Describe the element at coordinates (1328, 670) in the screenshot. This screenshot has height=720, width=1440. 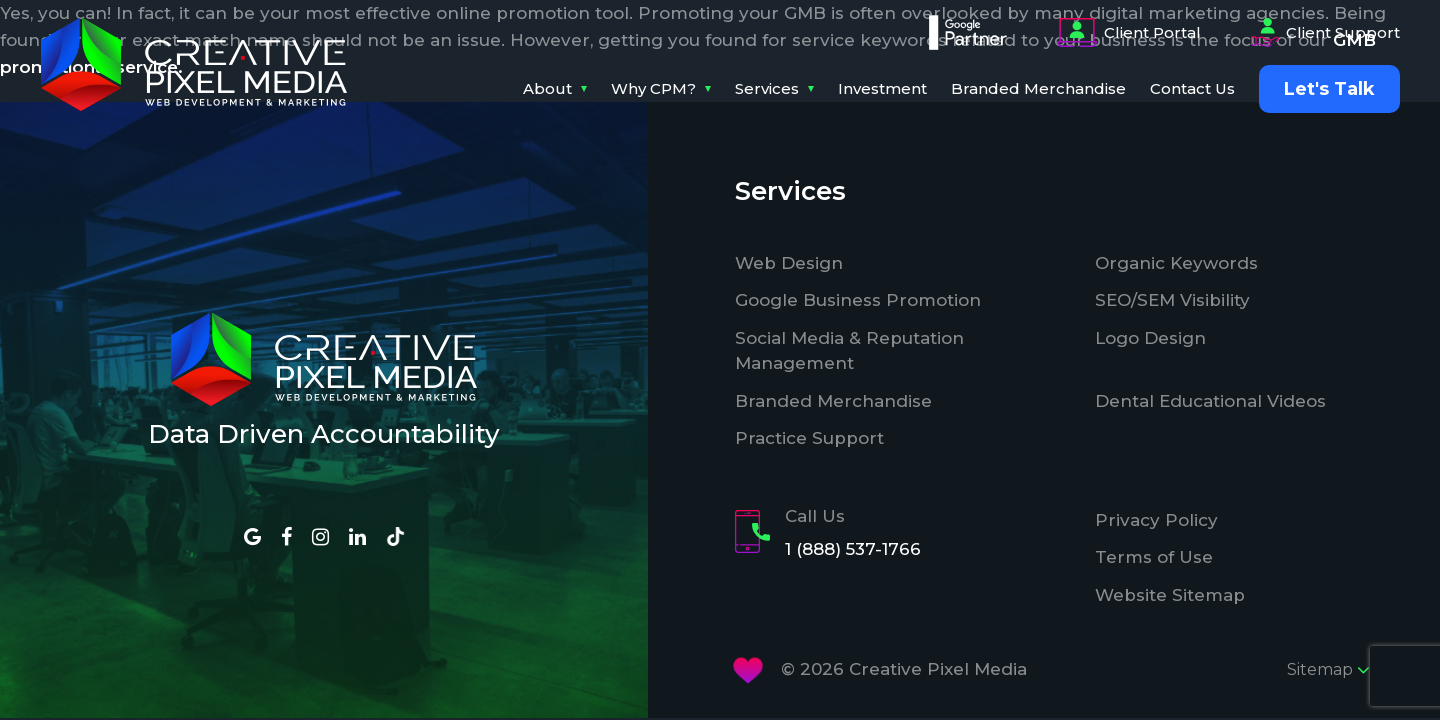
I see `Sitemap` at that location.